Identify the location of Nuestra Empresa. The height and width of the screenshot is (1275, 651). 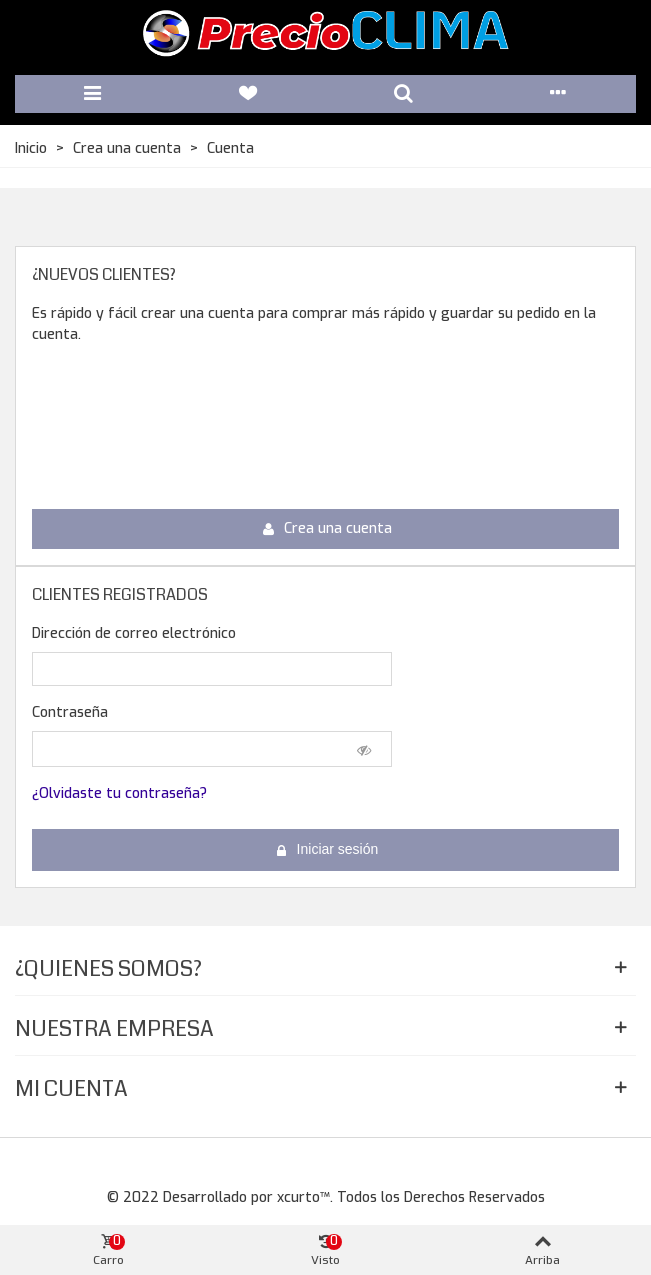
(114, 1028).